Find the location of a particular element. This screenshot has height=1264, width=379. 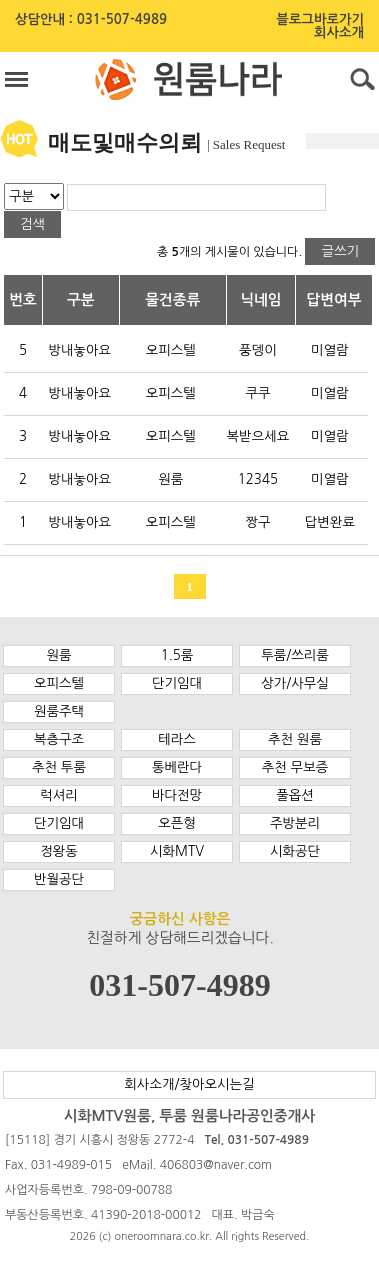

단기임대 is located at coordinates (177, 683).